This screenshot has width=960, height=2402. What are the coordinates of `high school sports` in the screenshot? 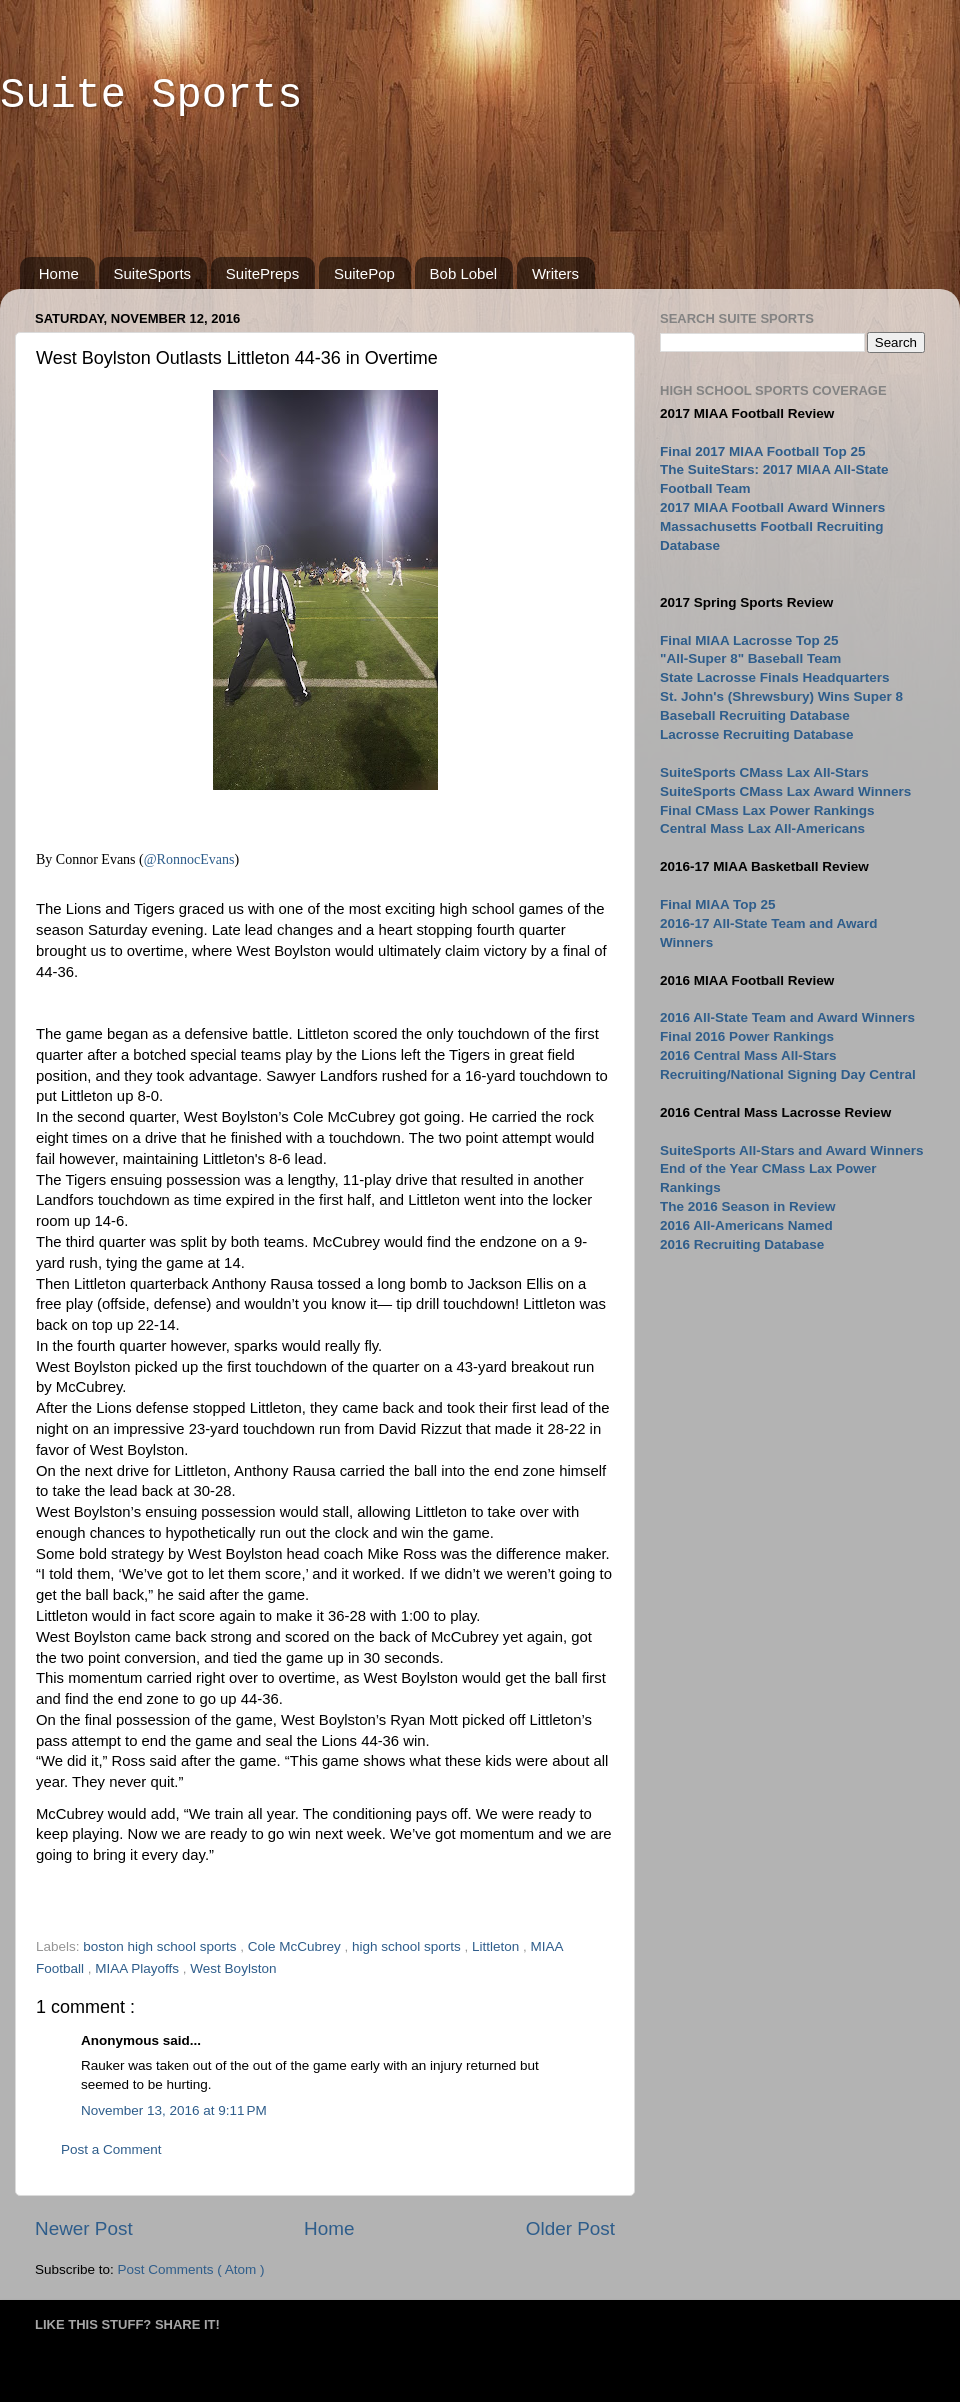 It's located at (408, 1946).